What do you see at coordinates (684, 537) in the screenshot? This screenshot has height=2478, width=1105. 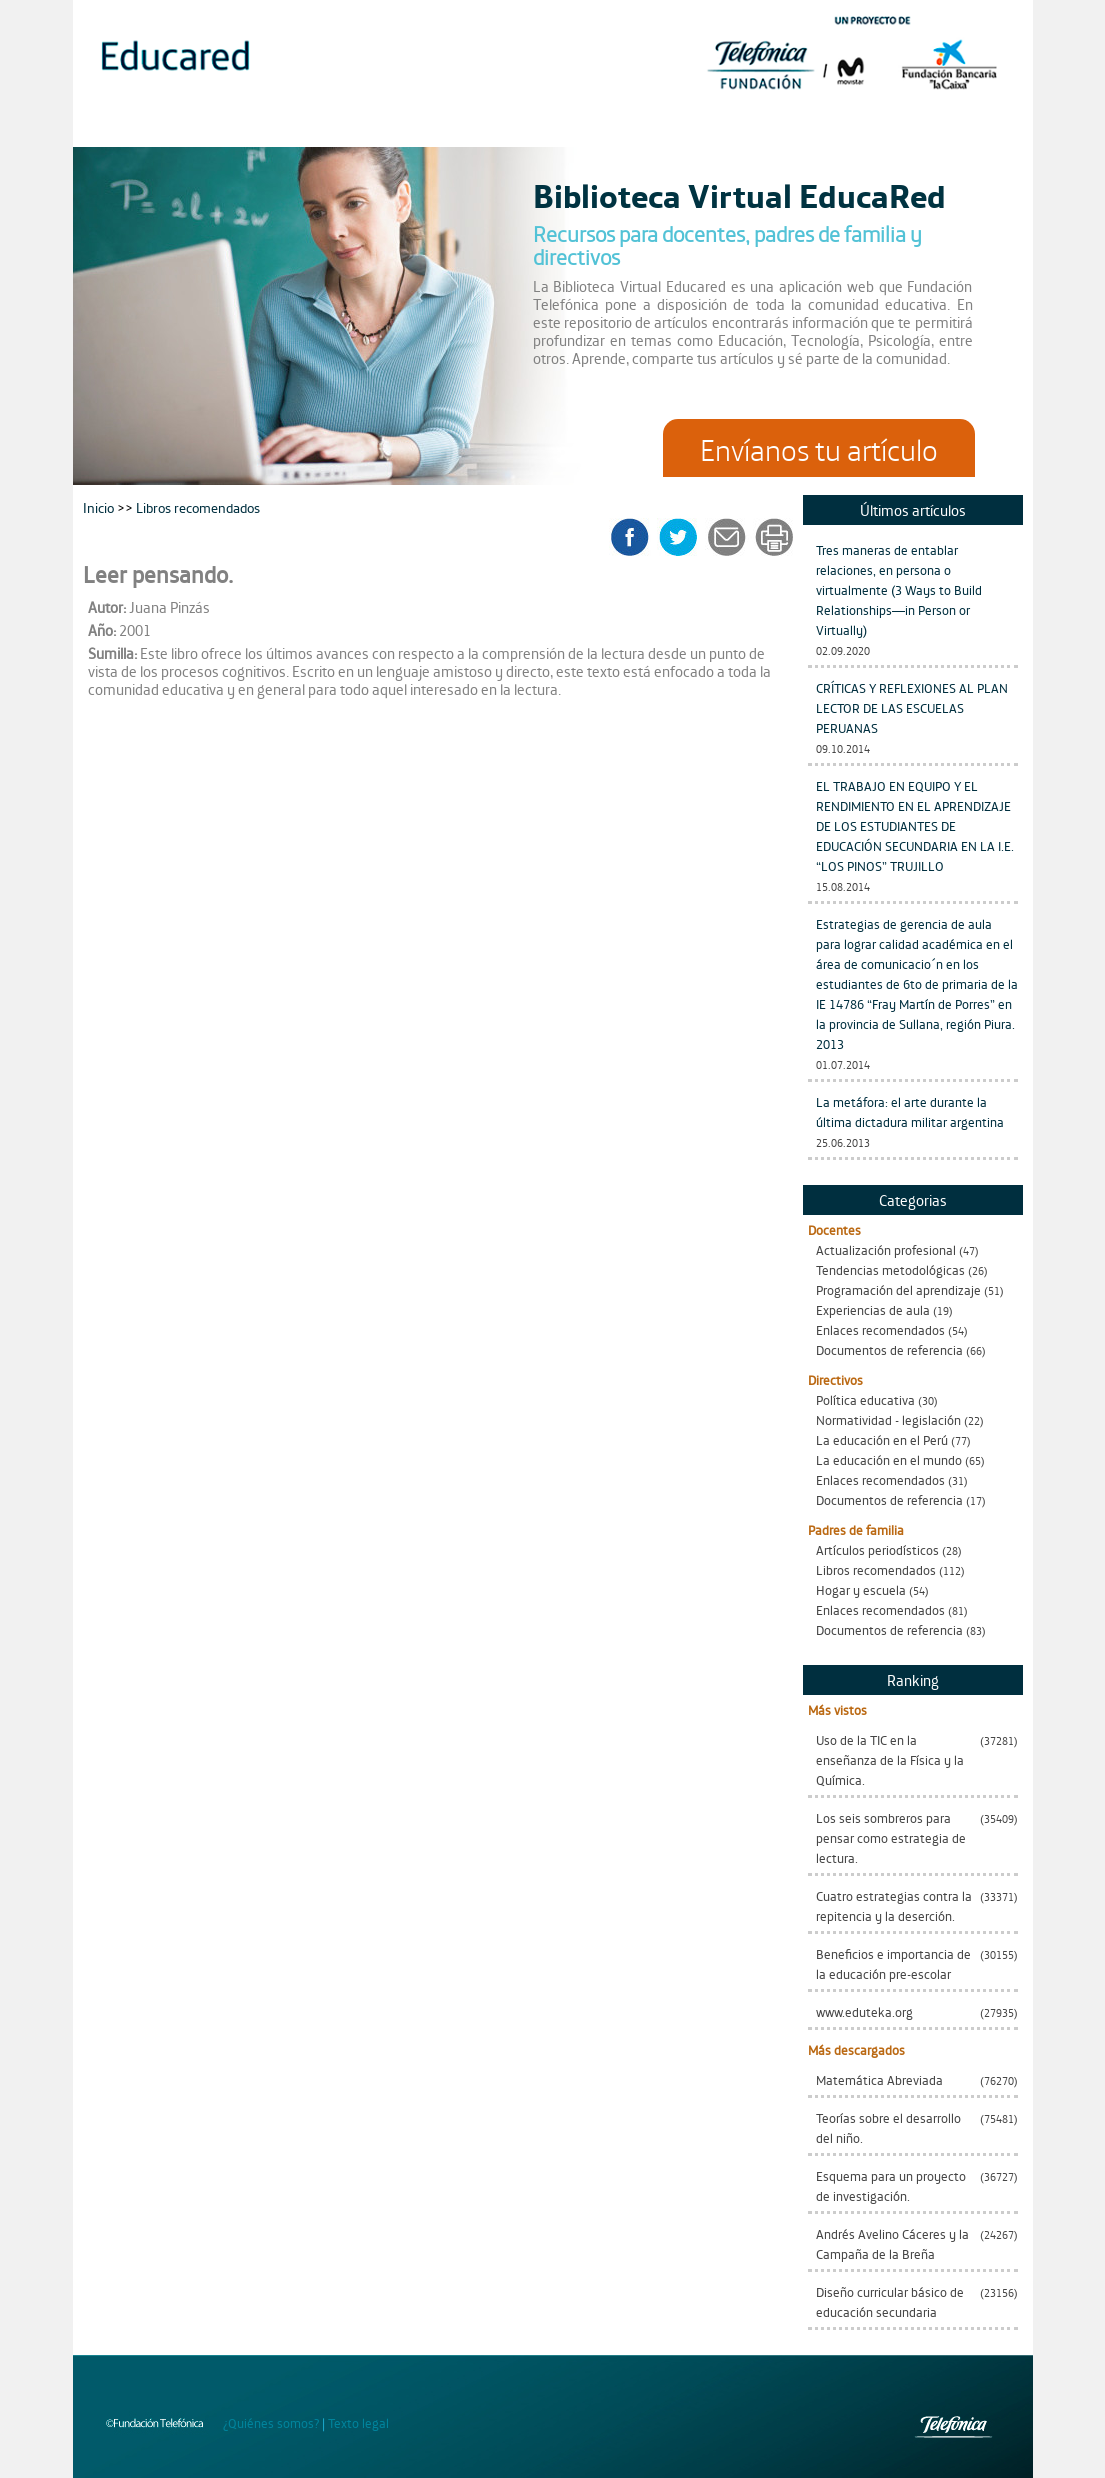 I see `twitter` at bounding box center [684, 537].